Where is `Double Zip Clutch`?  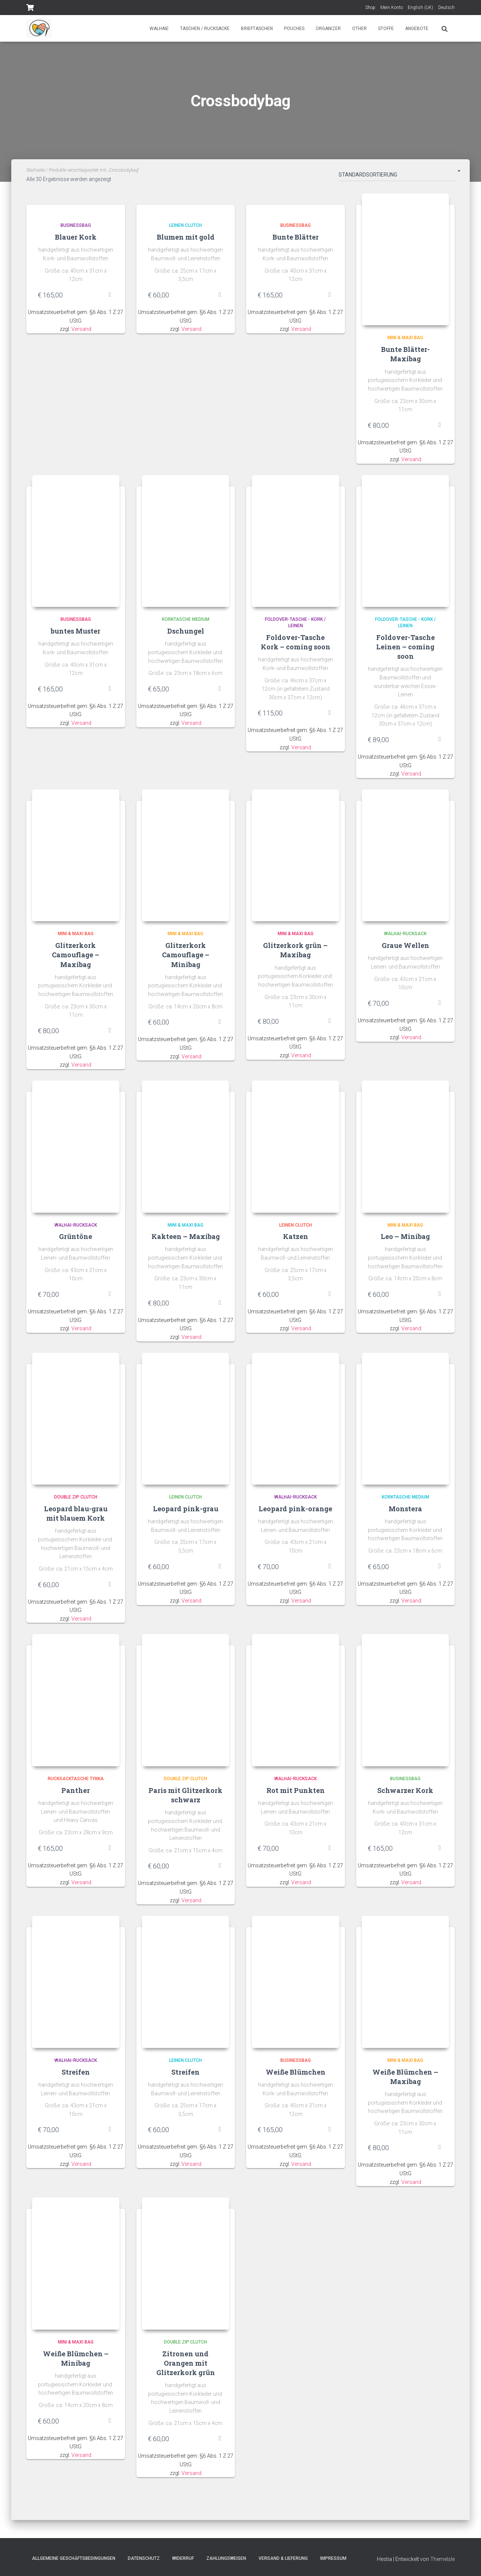
Double Zip Clutch is located at coordinates (75, 1501).